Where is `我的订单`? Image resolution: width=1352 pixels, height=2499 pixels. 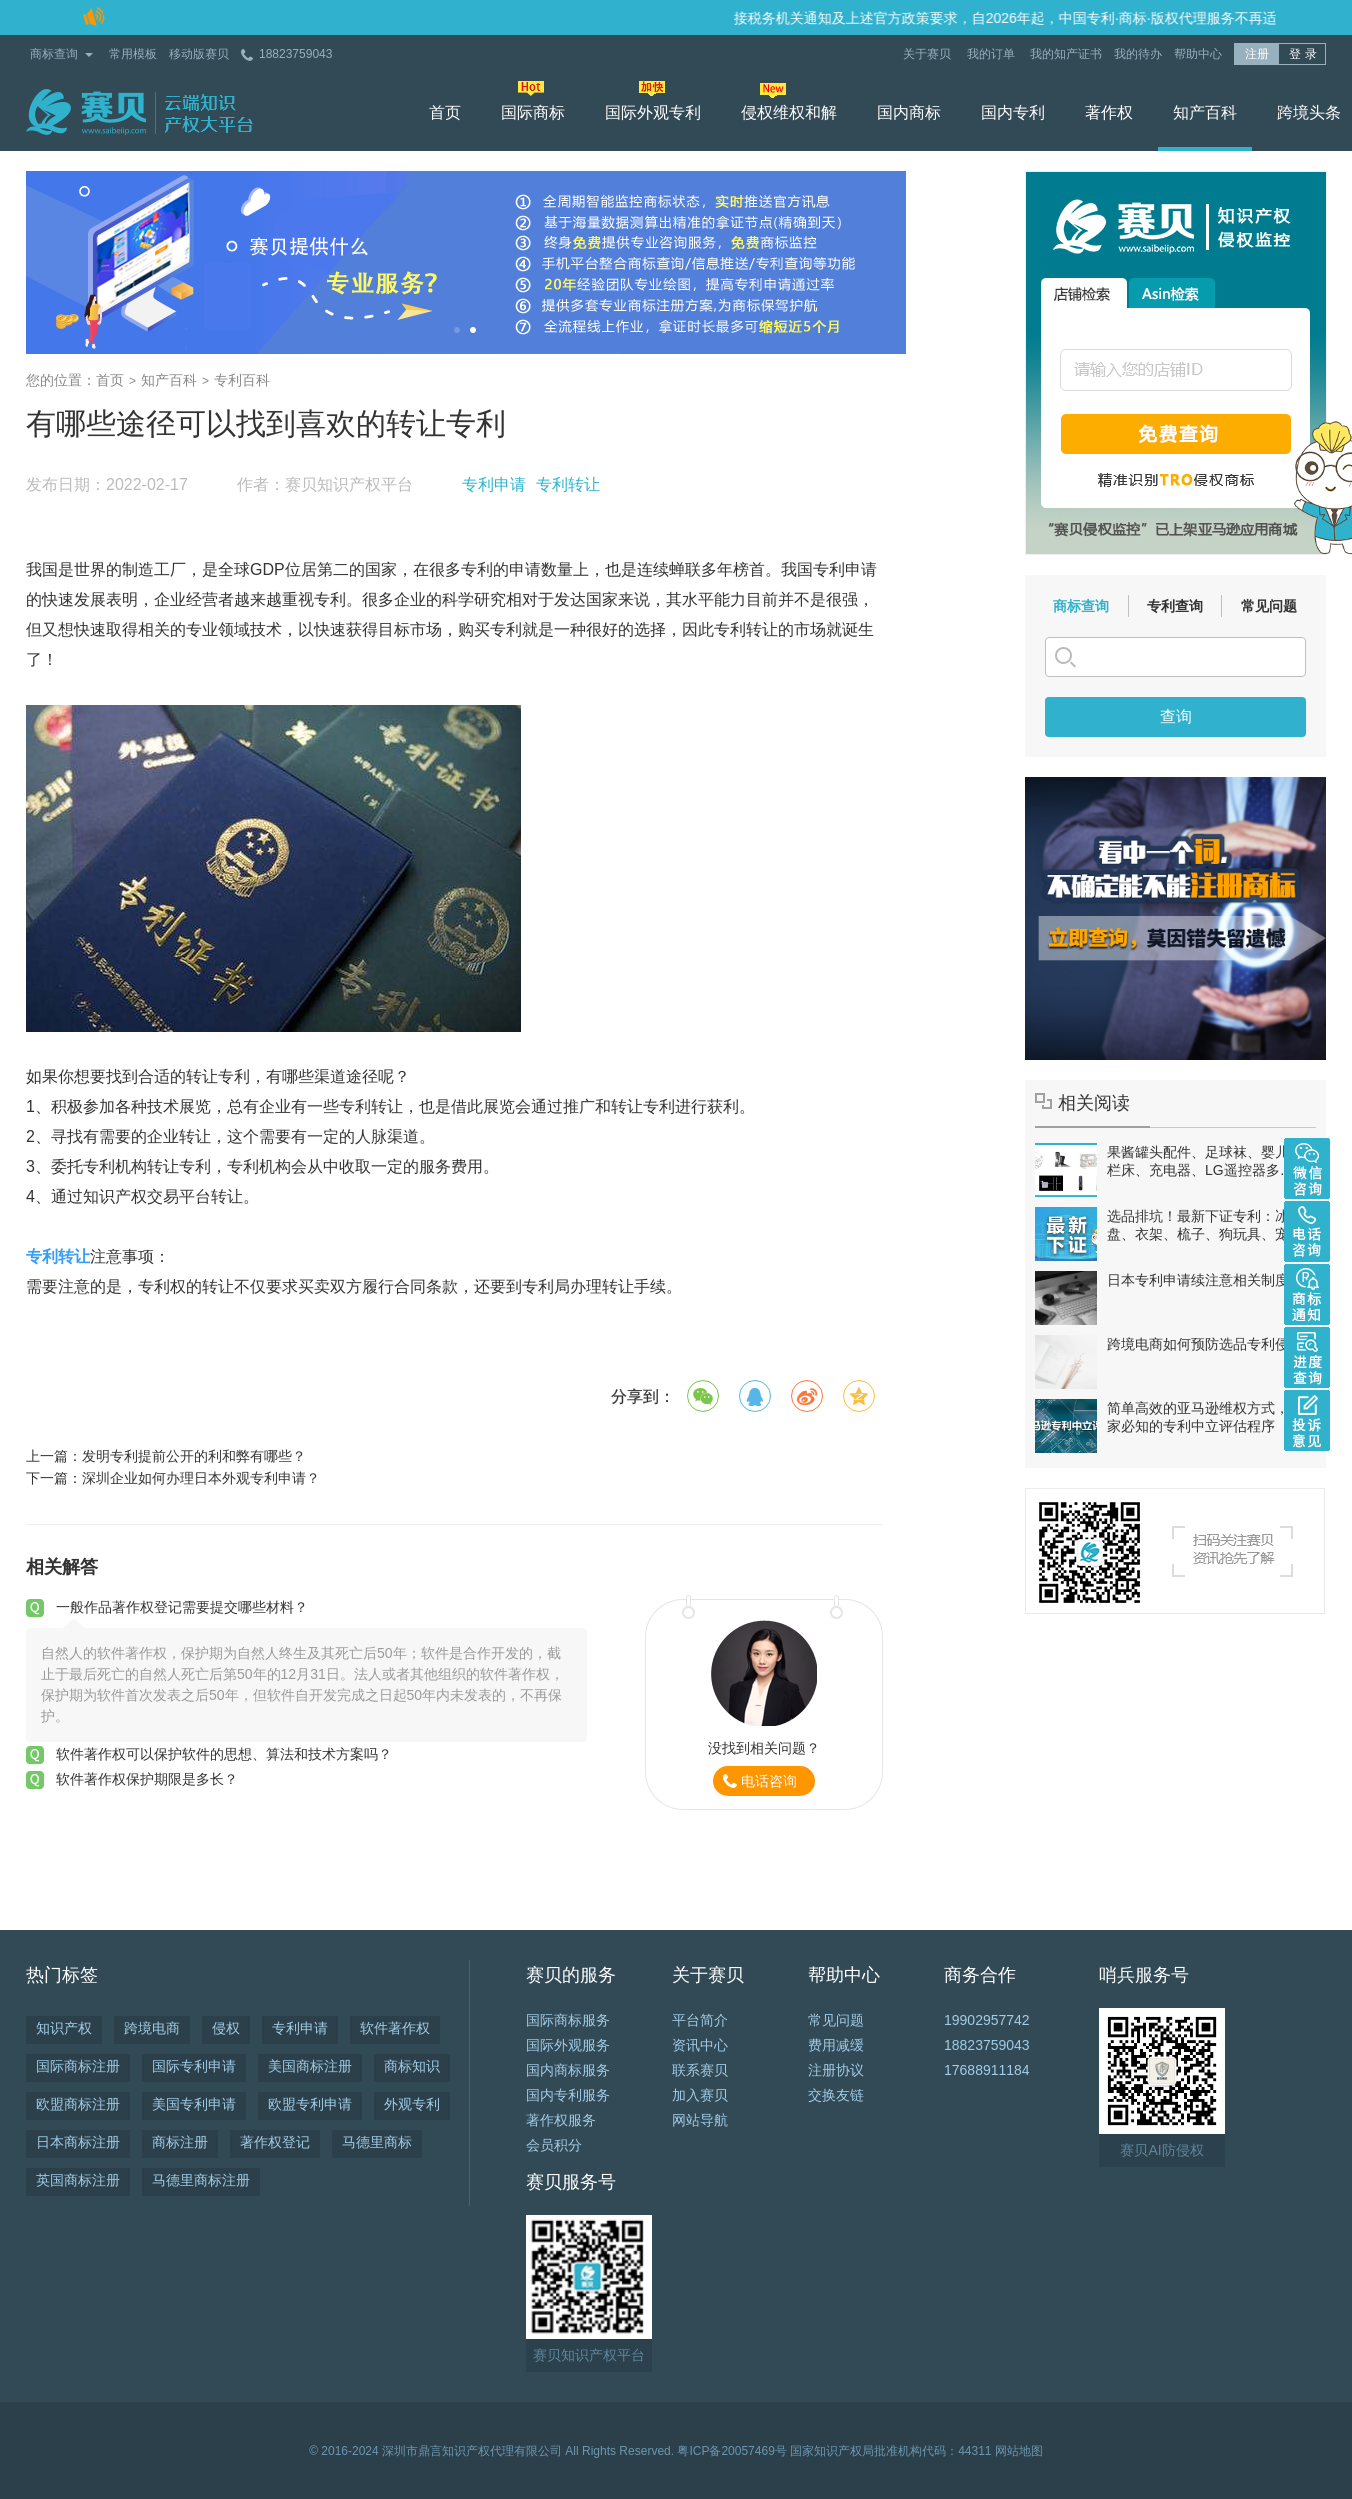
我的订单 is located at coordinates (992, 54).